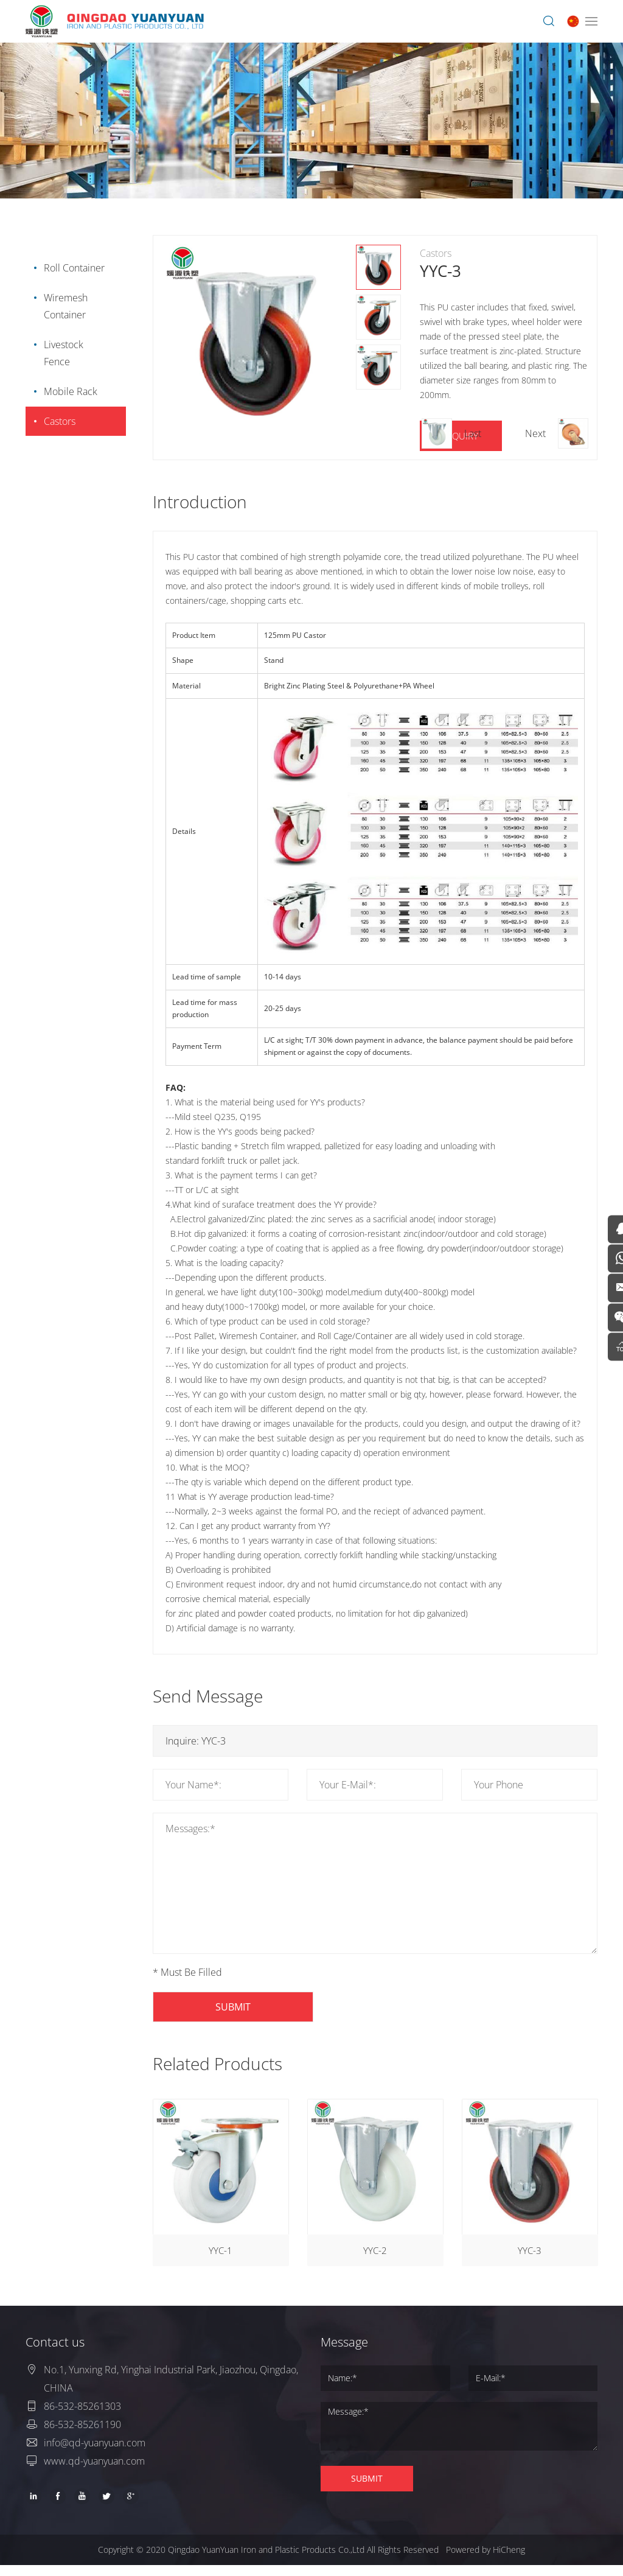 Image resolution: width=623 pixels, height=2576 pixels. Describe the element at coordinates (72, 268) in the screenshot. I see `Roll Container` at that location.